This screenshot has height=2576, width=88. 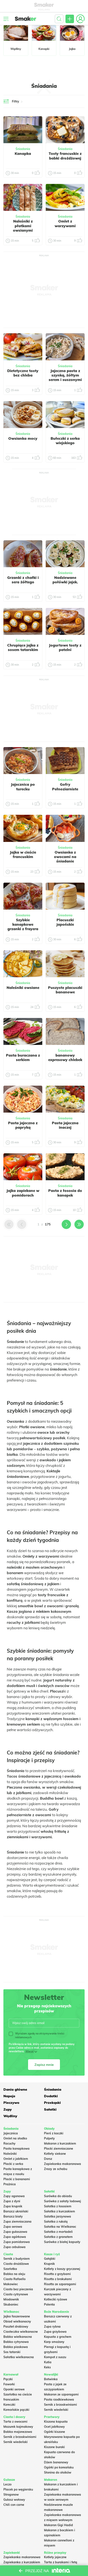 I want to click on Babka wielkanocna, so click(x=17, y=2337).